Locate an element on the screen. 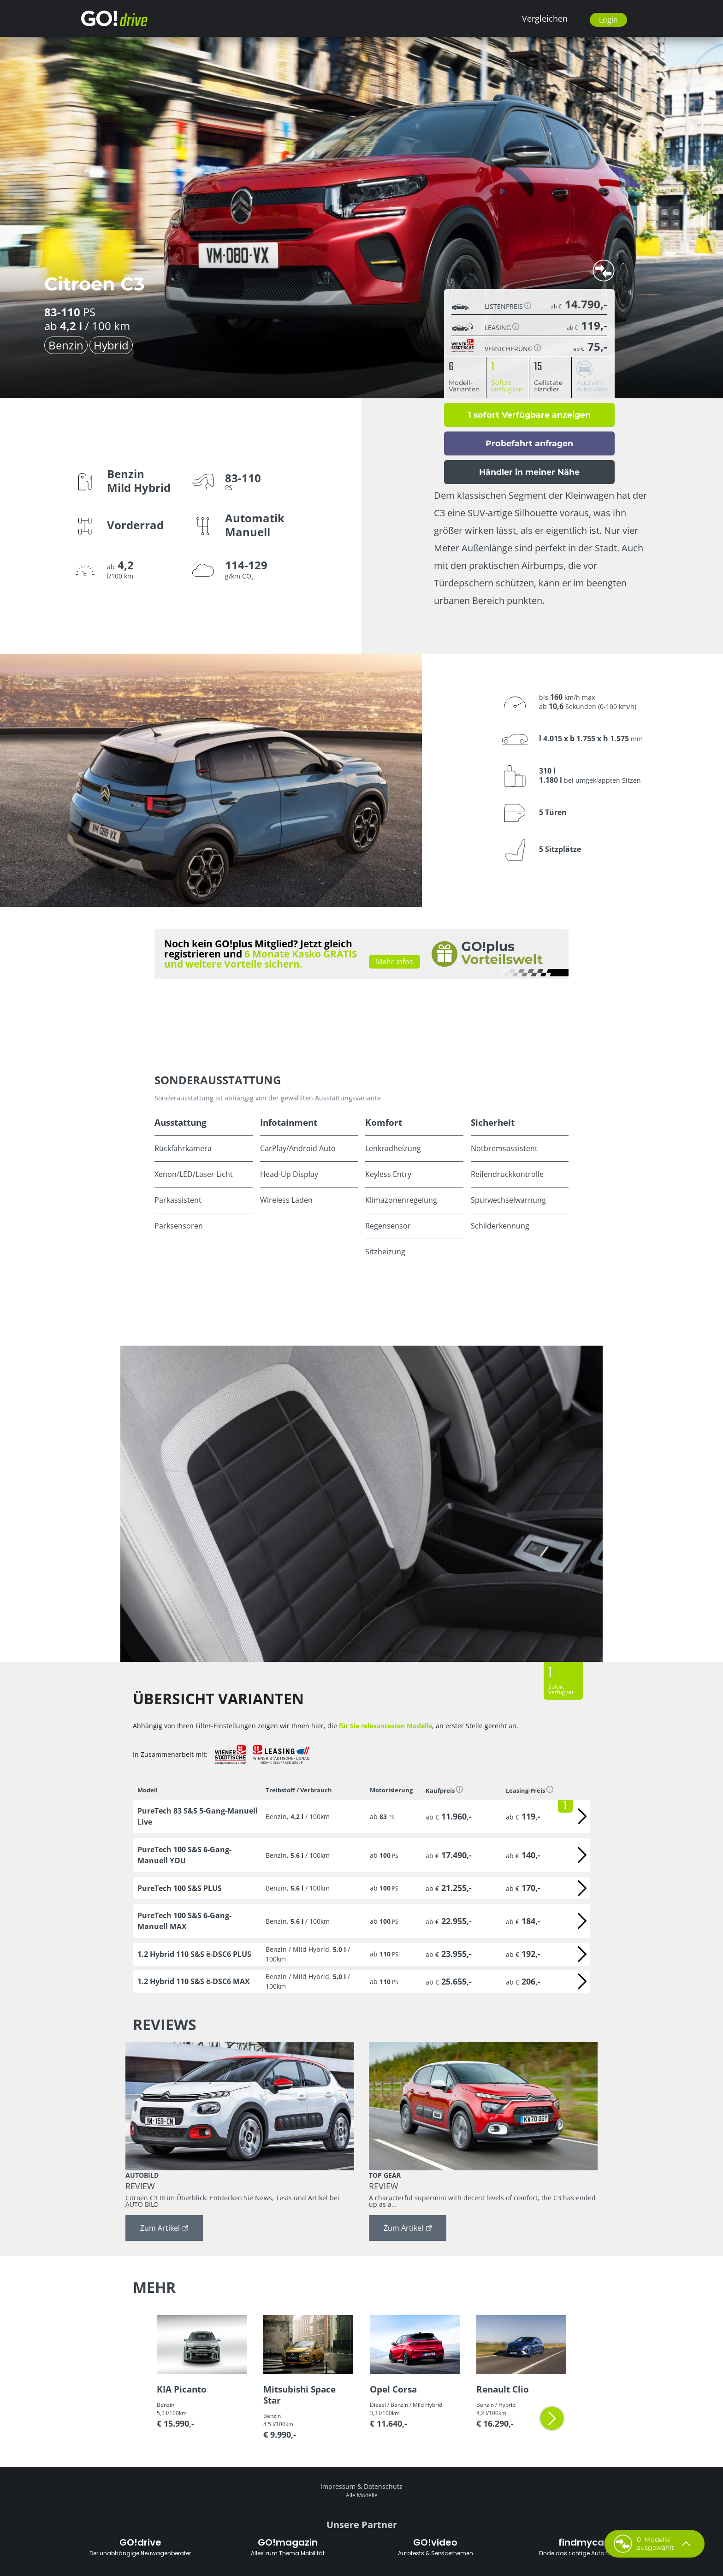 Image resolution: width=723 pixels, height=2576 pixels. Leasing-Preis is located at coordinates (529, 1790).